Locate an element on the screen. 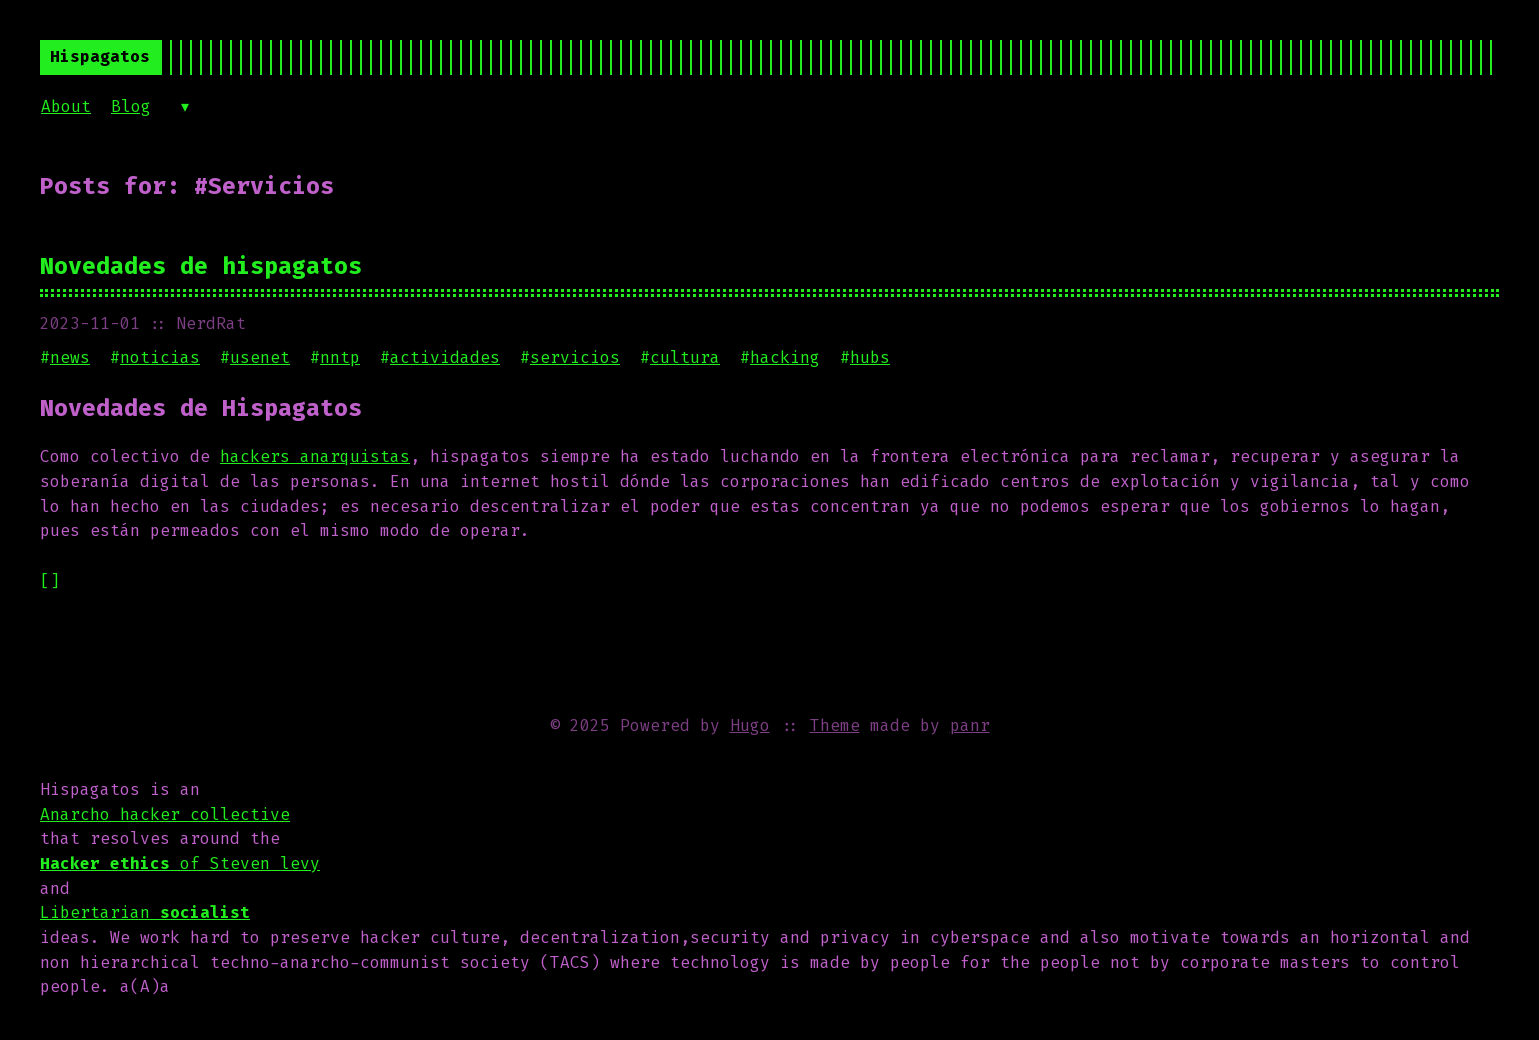 The image size is (1539, 1040). Hugo is located at coordinates (750, 725).